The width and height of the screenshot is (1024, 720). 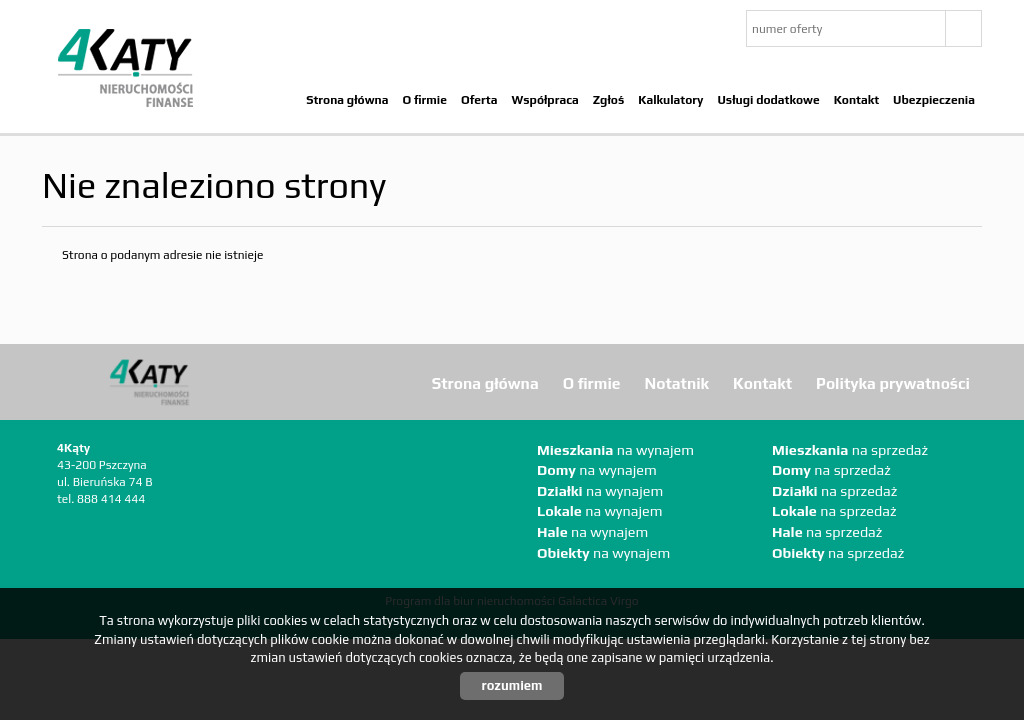 What do you see at coordinates (615, 450) in the screenshot?
I see `na wynajem` at bounding box center [615, 450].